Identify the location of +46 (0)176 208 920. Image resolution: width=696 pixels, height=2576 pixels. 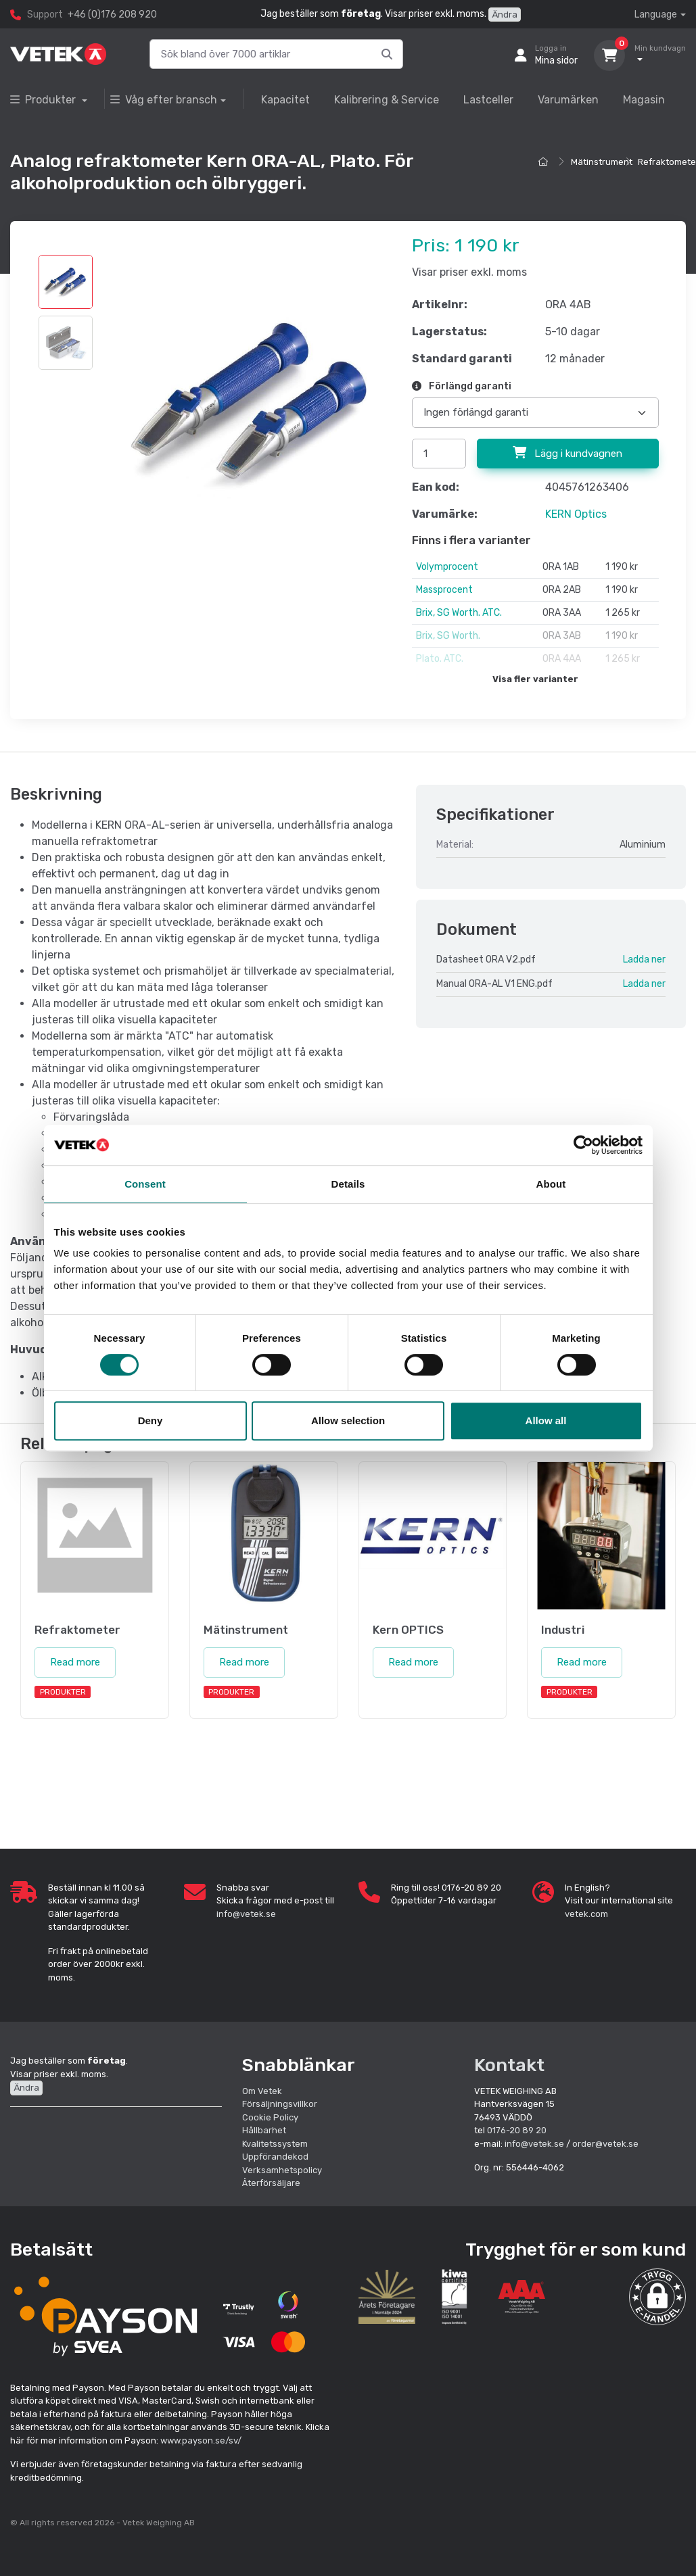
(112, 14).